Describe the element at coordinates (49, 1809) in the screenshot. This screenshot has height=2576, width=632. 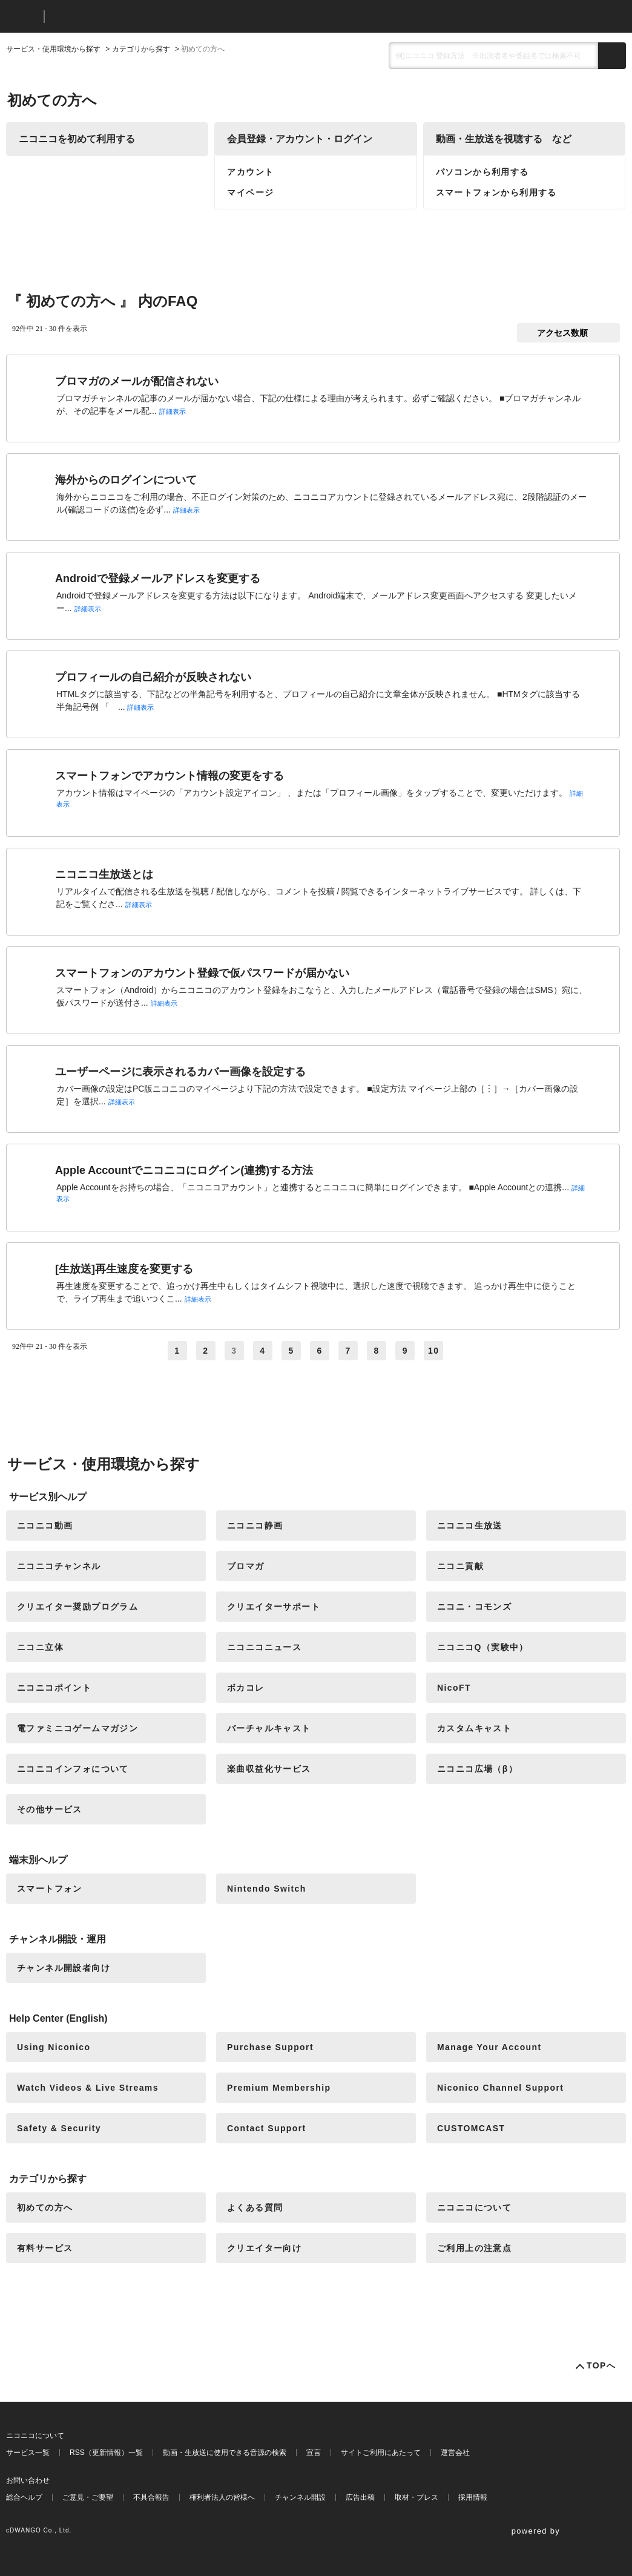
I see `その他サービス` at that location.